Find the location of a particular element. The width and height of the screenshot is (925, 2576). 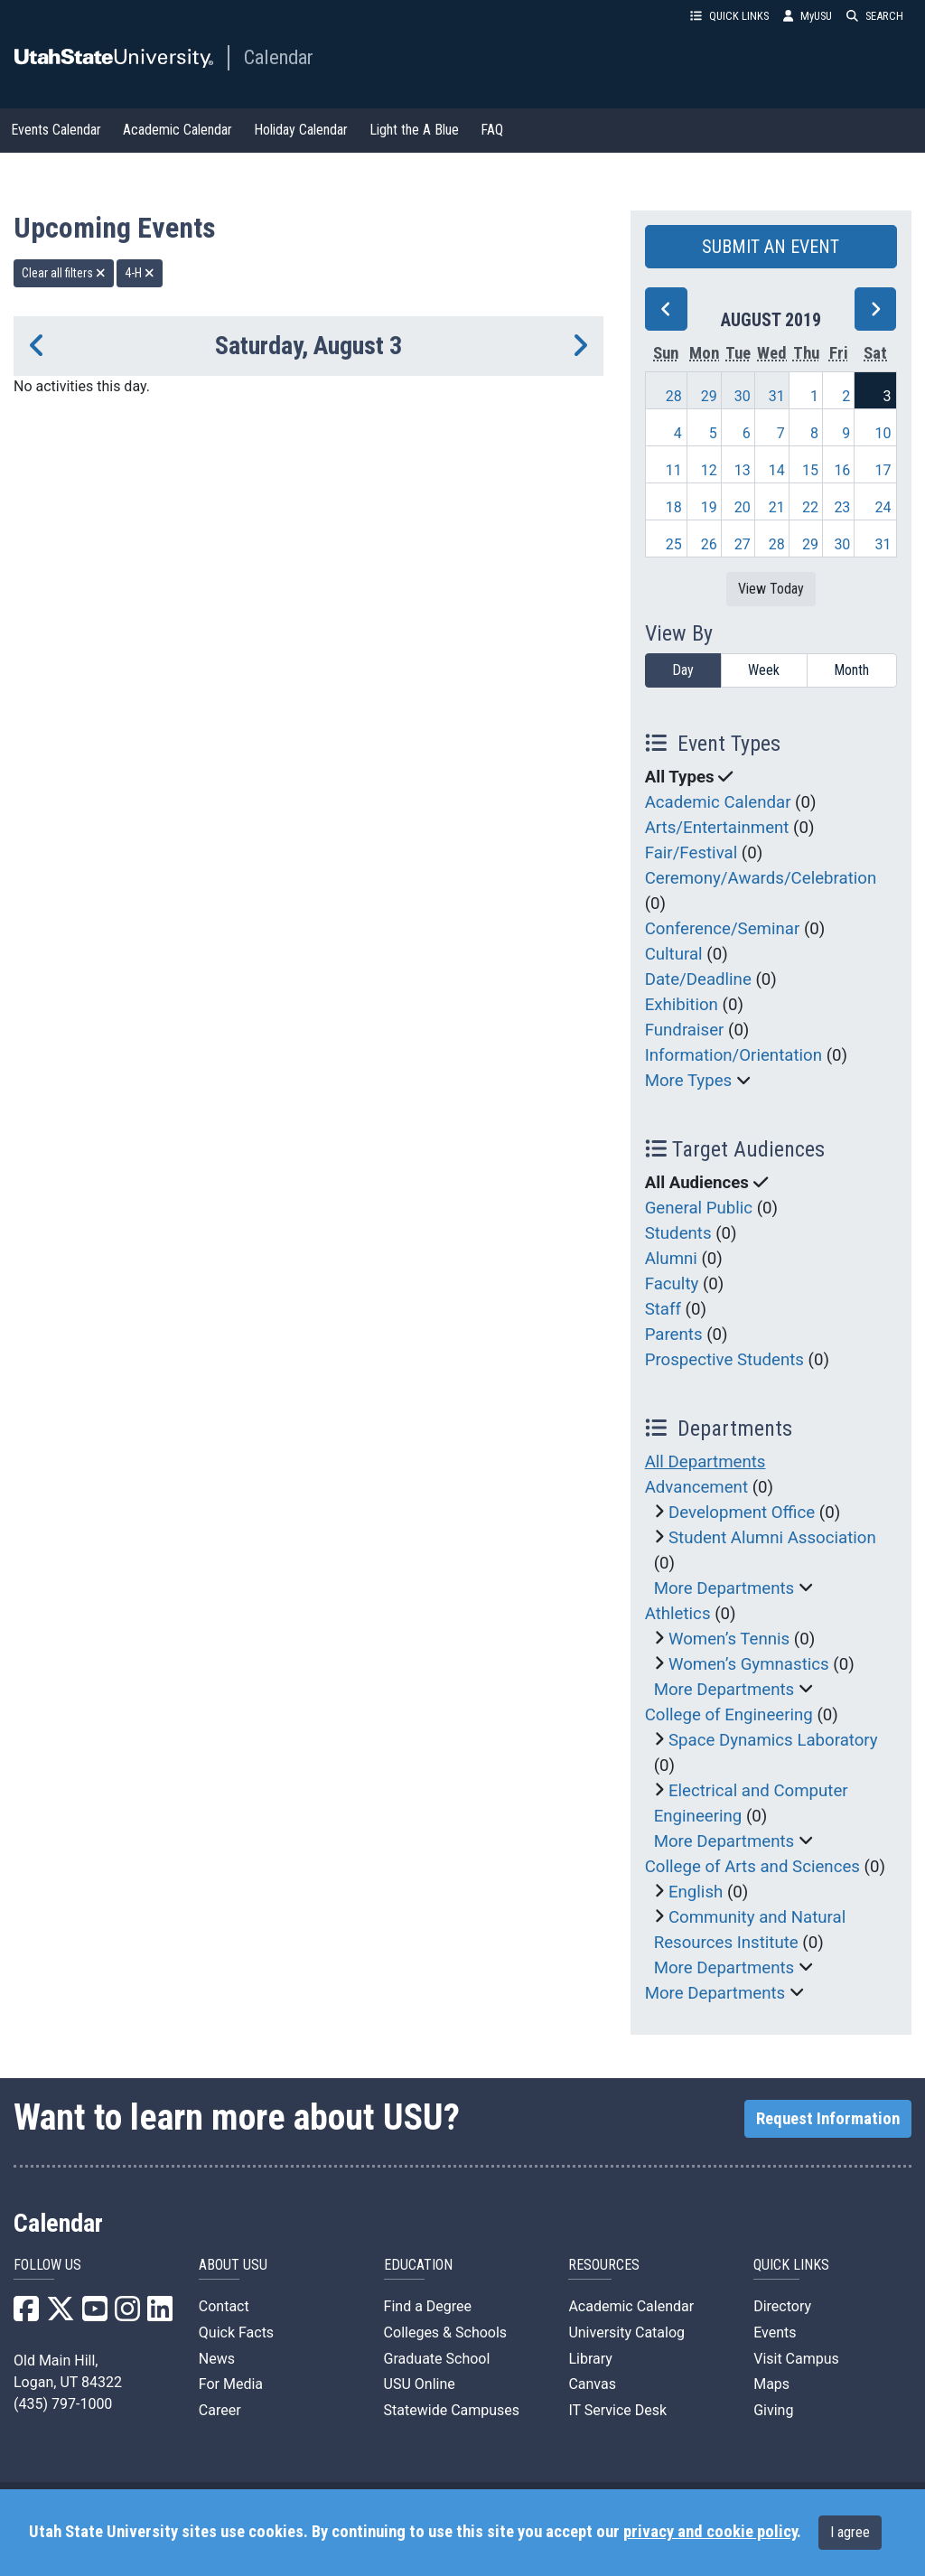

Events is located at coordinates (774, 2332).